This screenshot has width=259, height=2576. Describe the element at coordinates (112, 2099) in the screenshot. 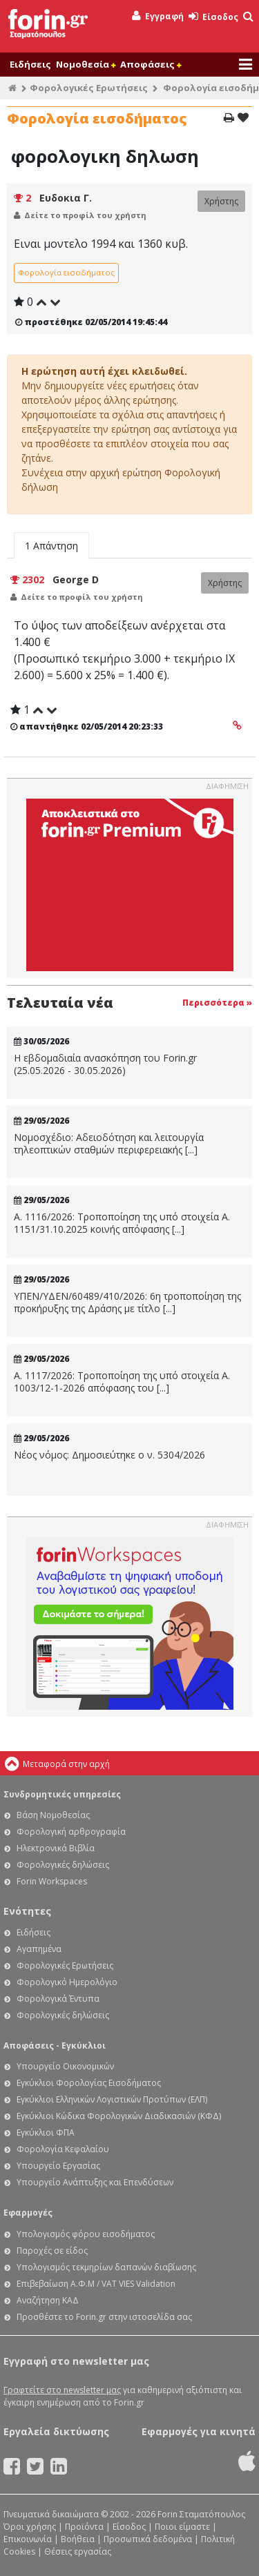

I see `Εγκύκλιοι Ελληνικών Λογιστικών Προτύπων (ΕΛΠ)` at that location.